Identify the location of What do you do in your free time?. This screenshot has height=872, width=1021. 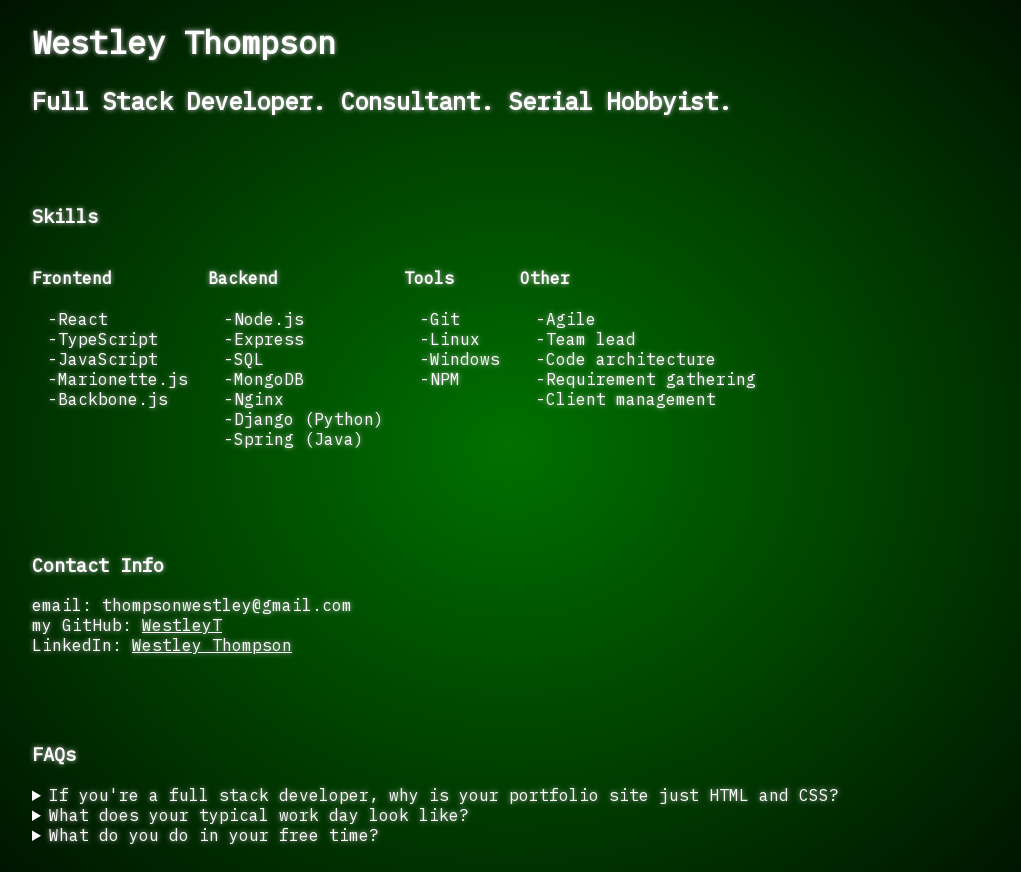
(214, 835).